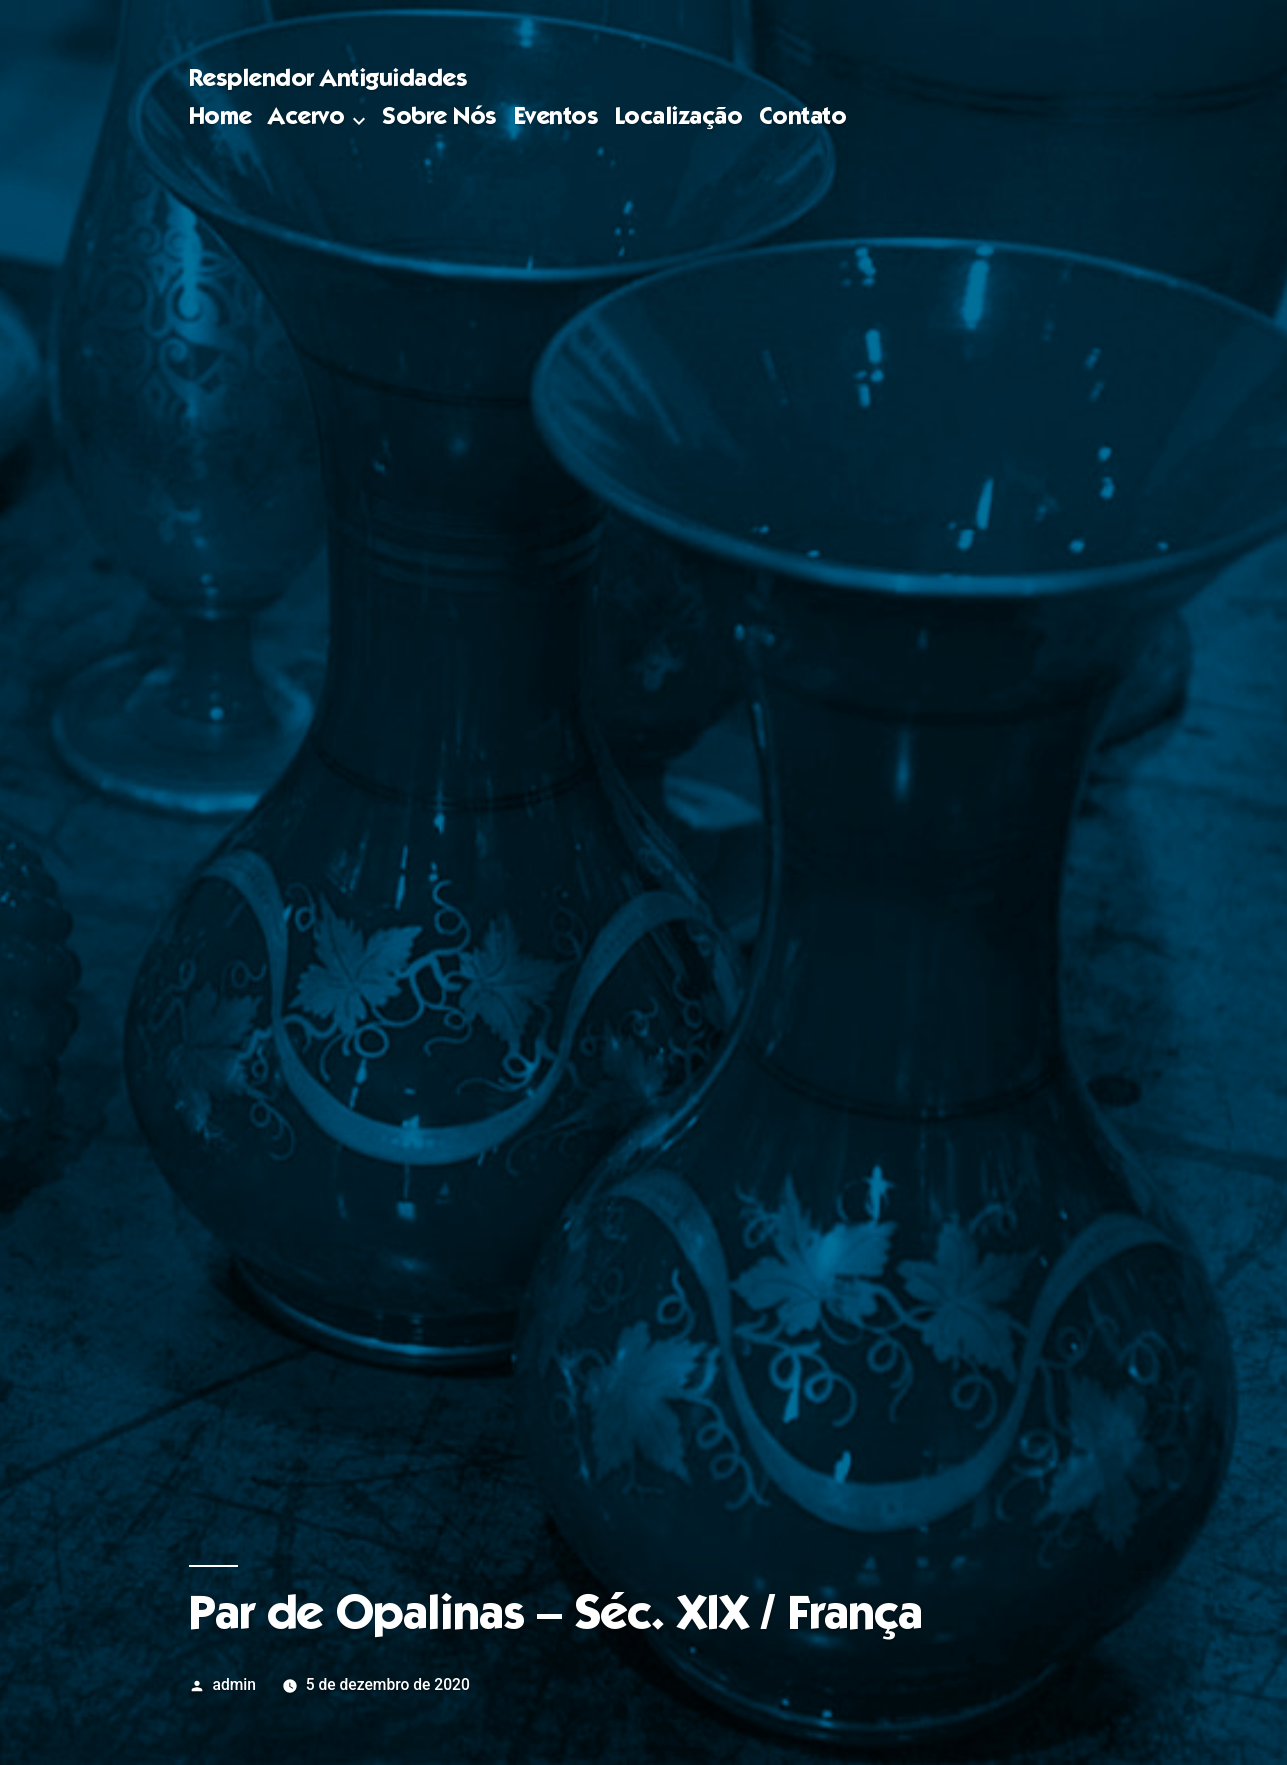  I want to click on Eventos, so click(556, 118).